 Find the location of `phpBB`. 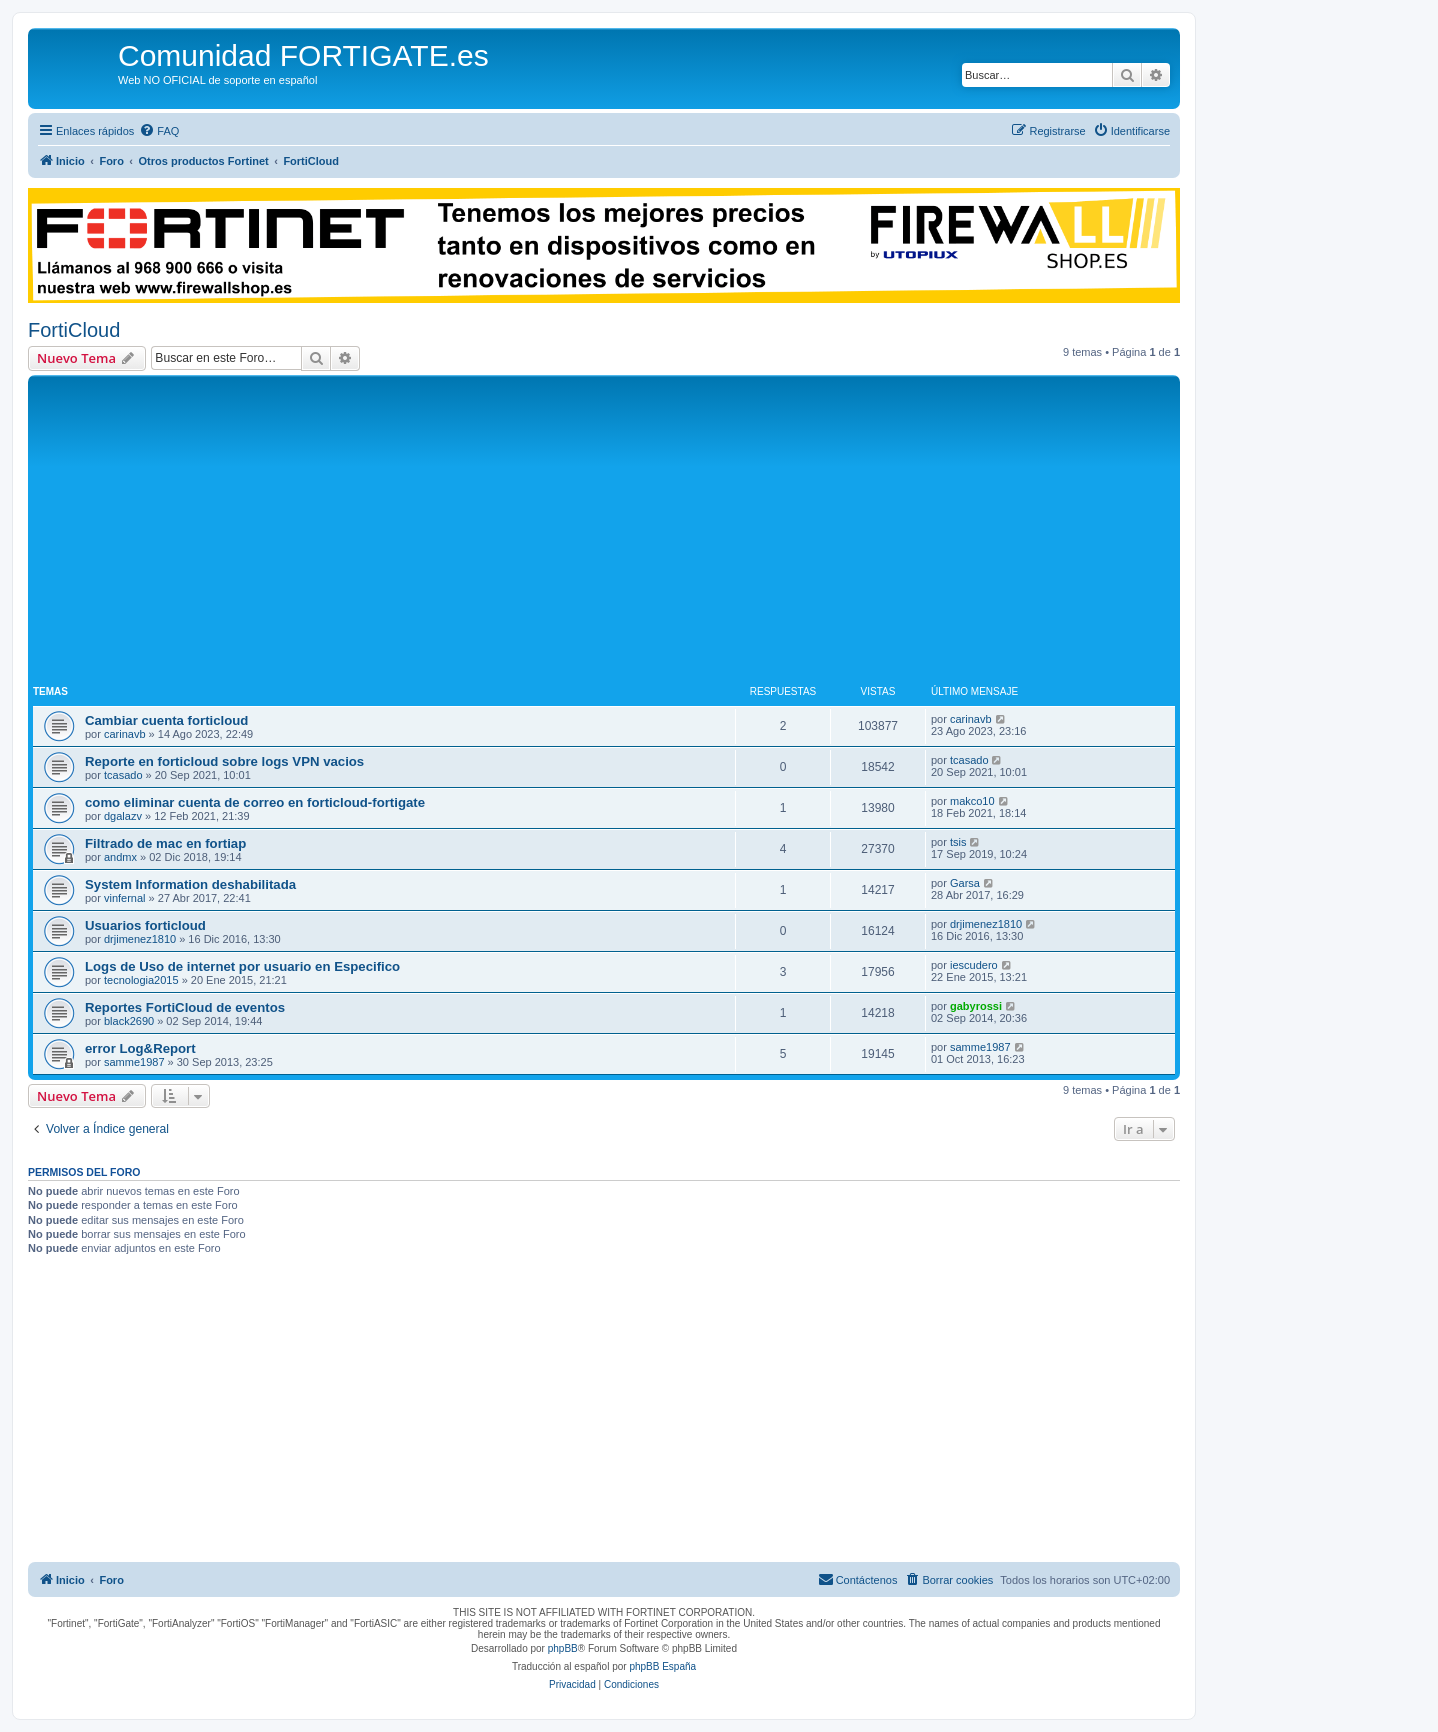

phpBB is located at coordinates (563, 1648).